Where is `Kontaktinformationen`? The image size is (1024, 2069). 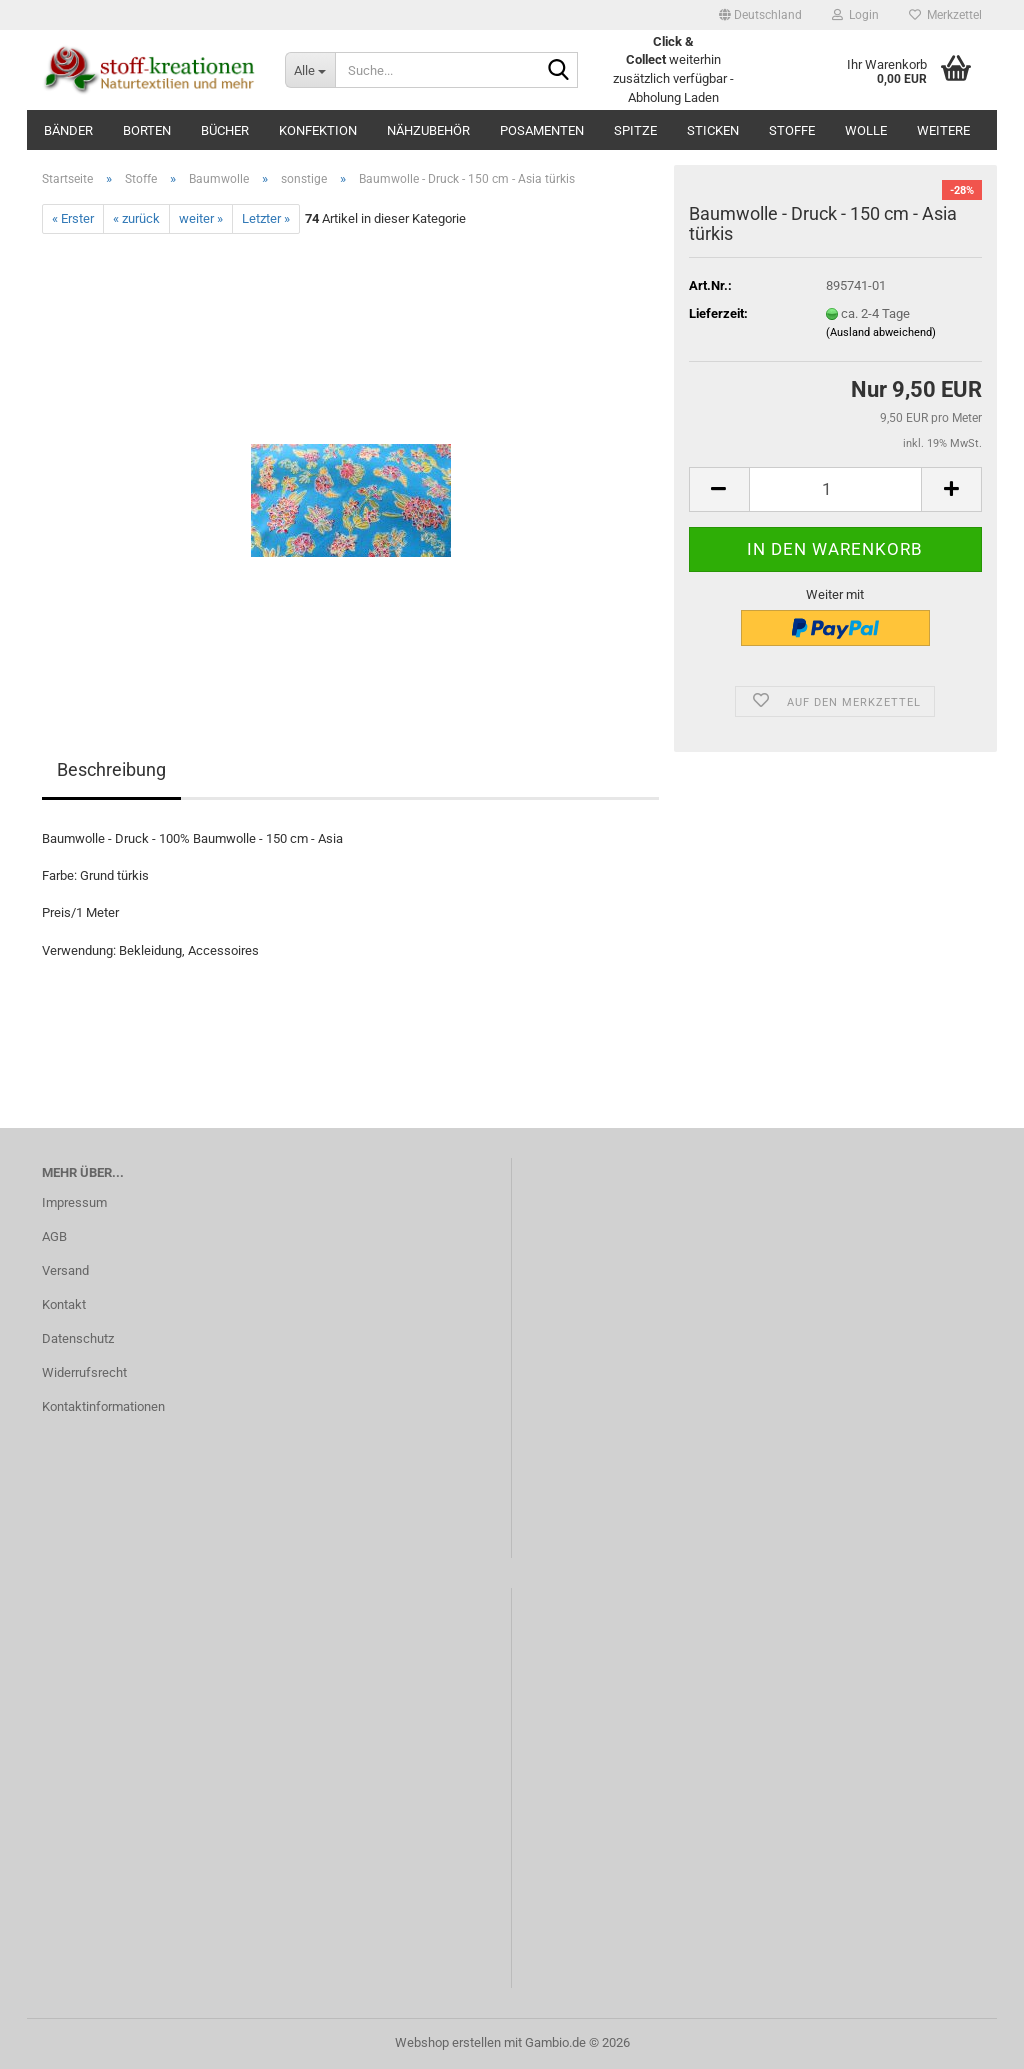
Kontaktinformationen is located at coordinates (103, 1406).